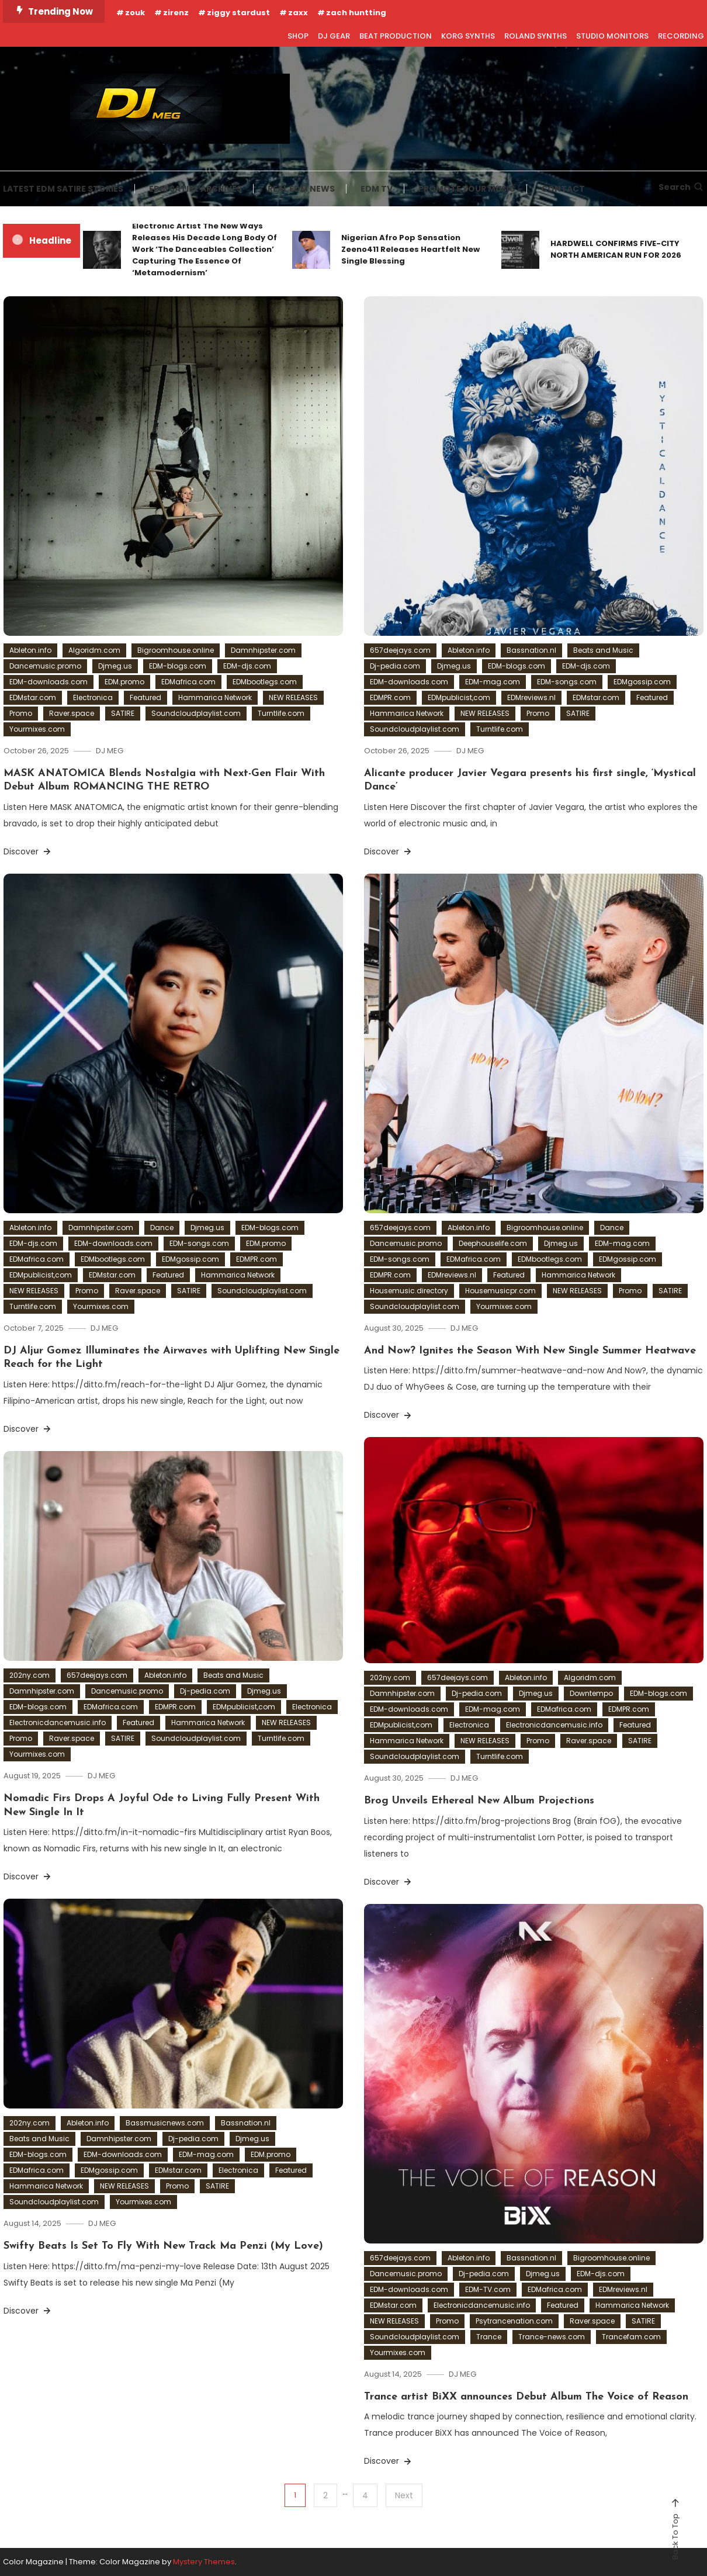 Image resolution: width=707 pixels, height=2576 pixels. What do you see at coordinates (591, 1693) in the screenshot?
I see `Downtempo` at bounding box center [591, 1693].